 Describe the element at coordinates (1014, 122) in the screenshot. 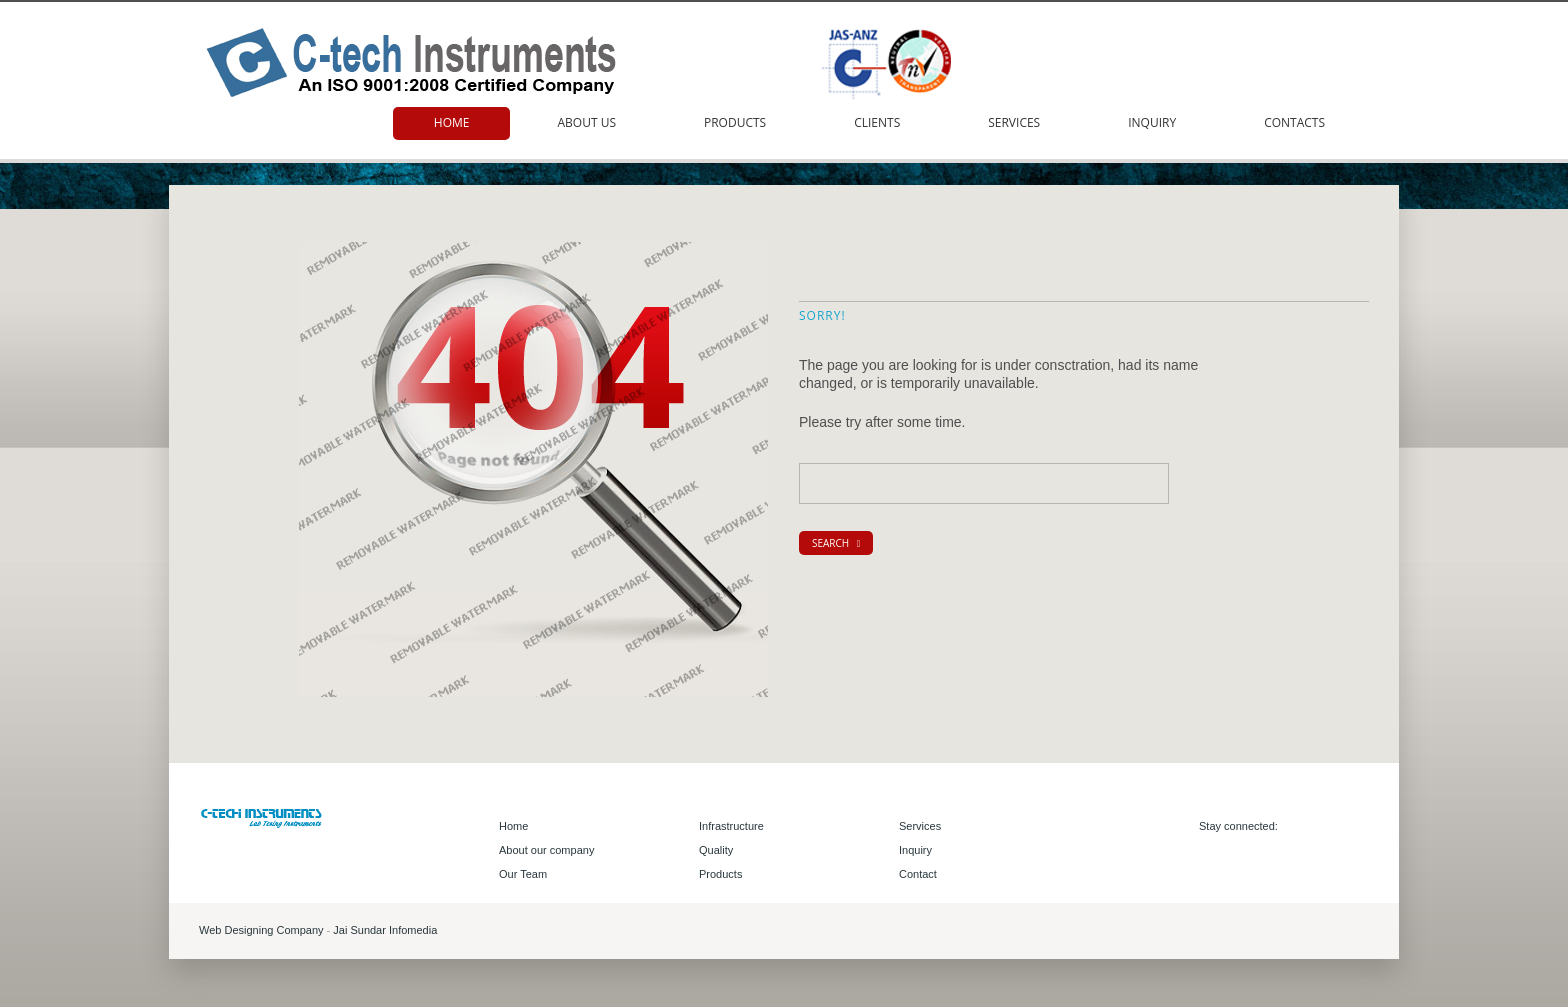

I see `Services` at that location.